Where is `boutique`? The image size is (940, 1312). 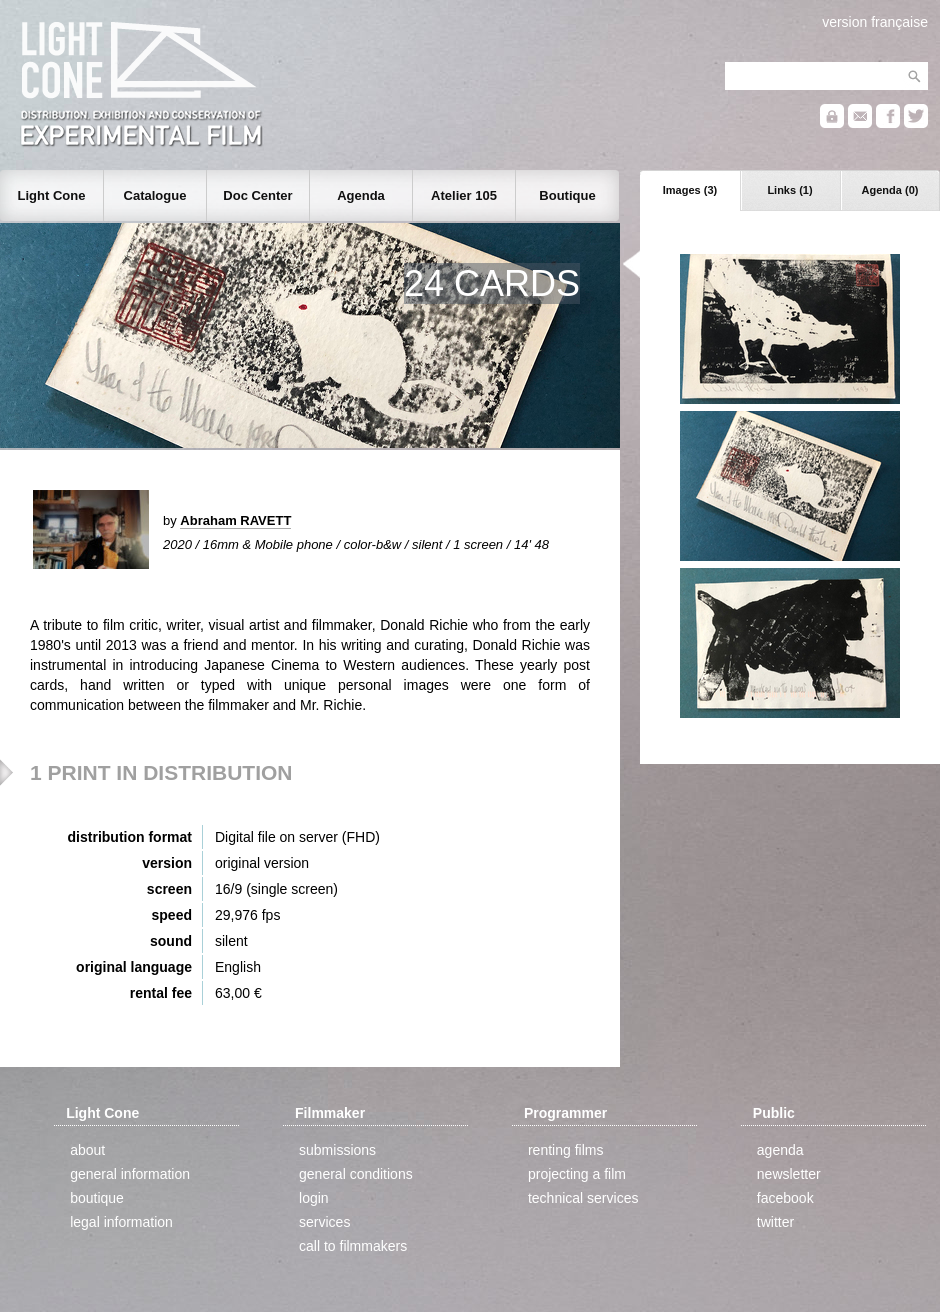
boutique is located at coordinates (97, 1198).